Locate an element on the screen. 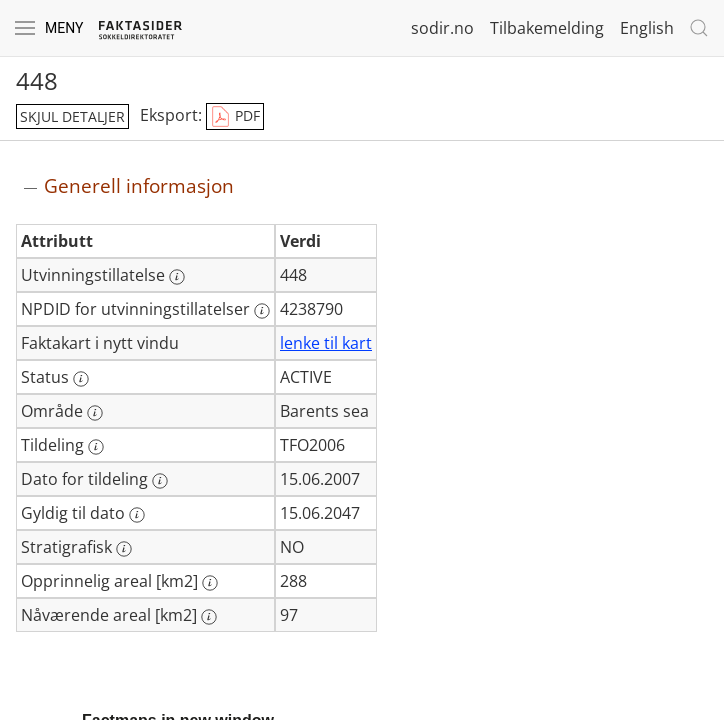 The image size is (724, 720). PDF is located at coordinates (235, 117).